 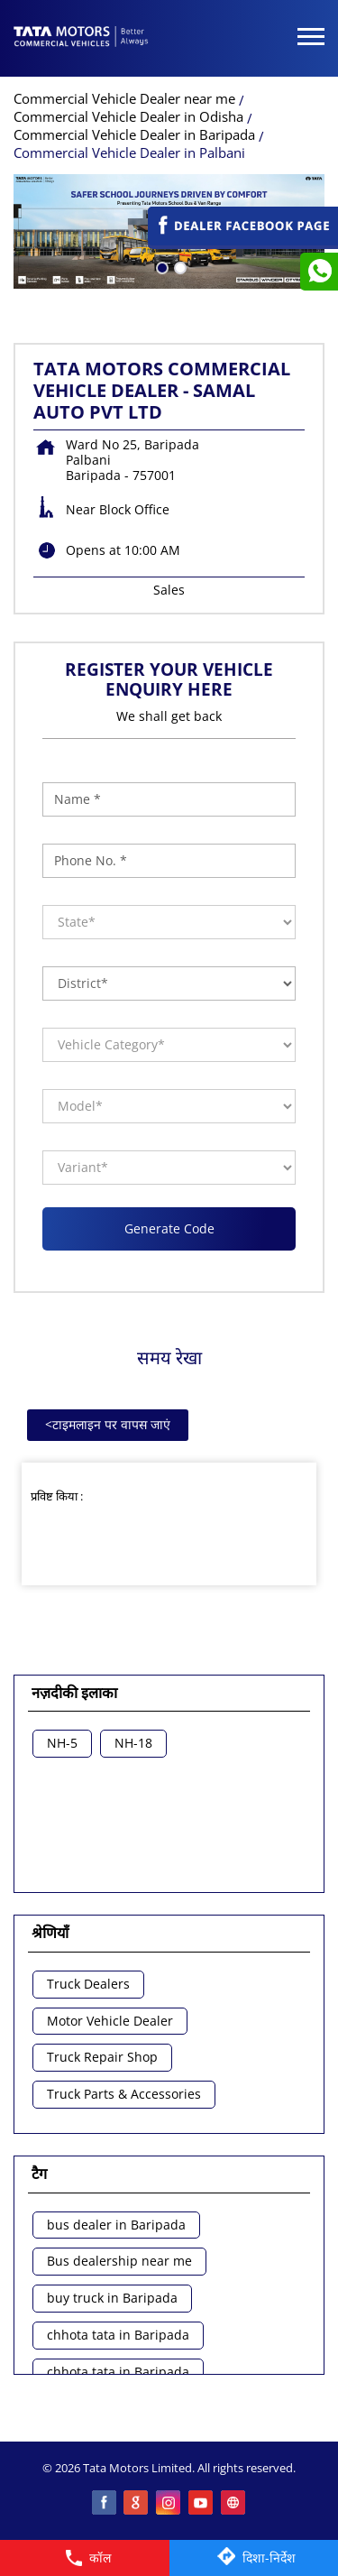 What do you see at coordinates (178, 266) in the screenshot?
I see `2 [tab]` at bounding box center [178, 266].